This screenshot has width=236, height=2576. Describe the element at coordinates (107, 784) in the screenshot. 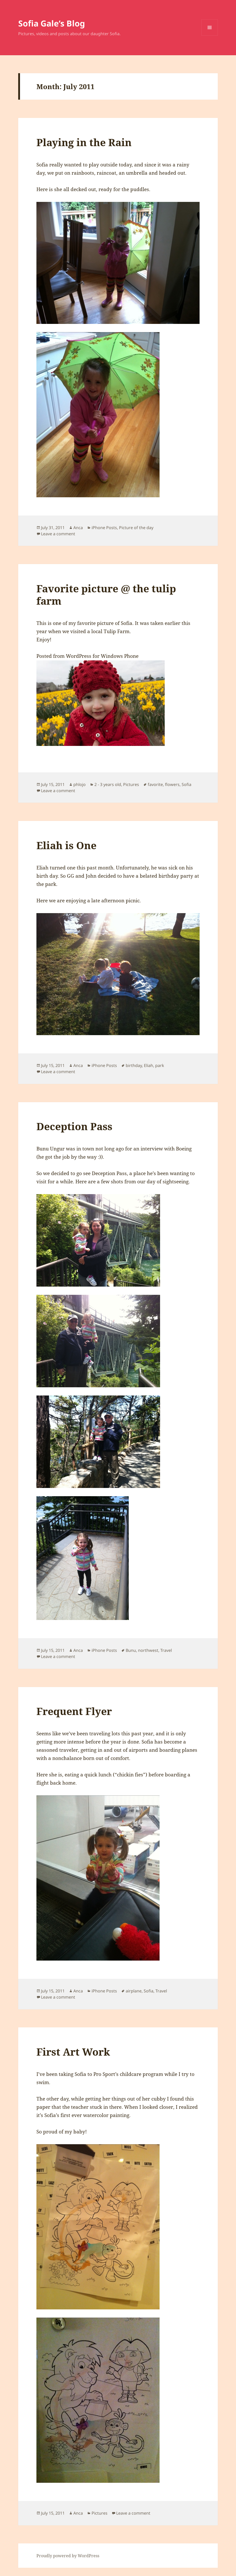

I see `2 - 3 years old` at that location.